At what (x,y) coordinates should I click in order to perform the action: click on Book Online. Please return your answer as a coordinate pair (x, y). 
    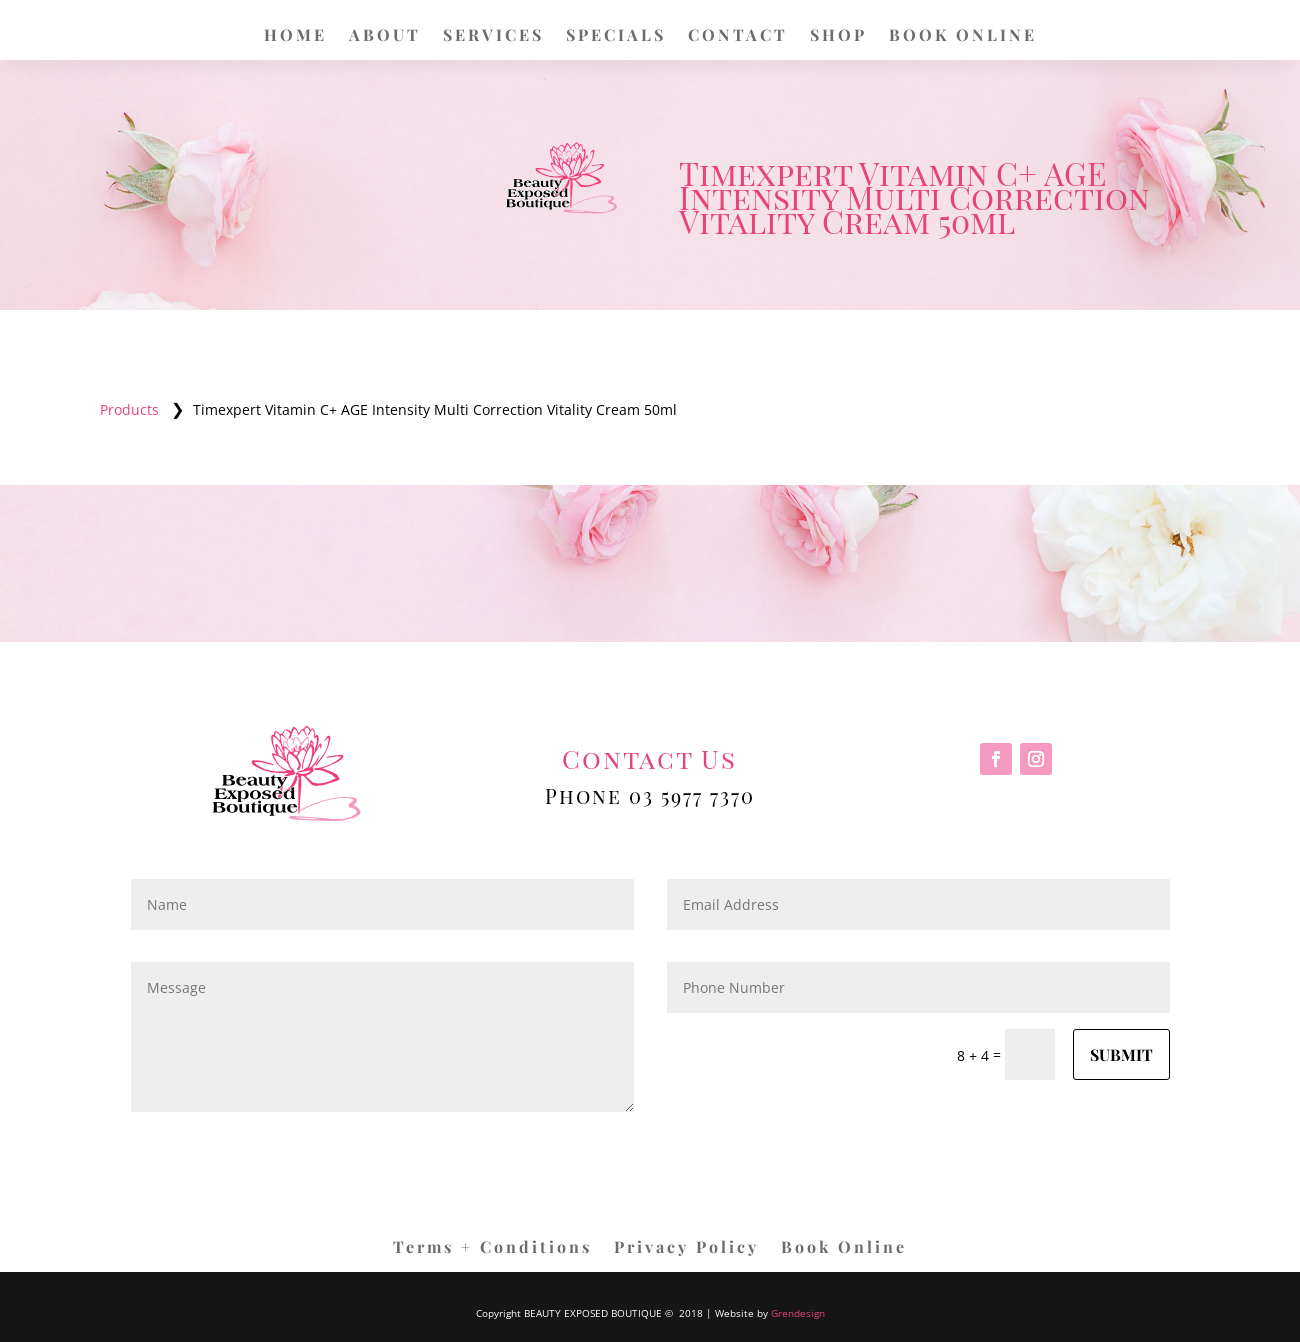
    Looking at the image, I should click on (844, 1248).